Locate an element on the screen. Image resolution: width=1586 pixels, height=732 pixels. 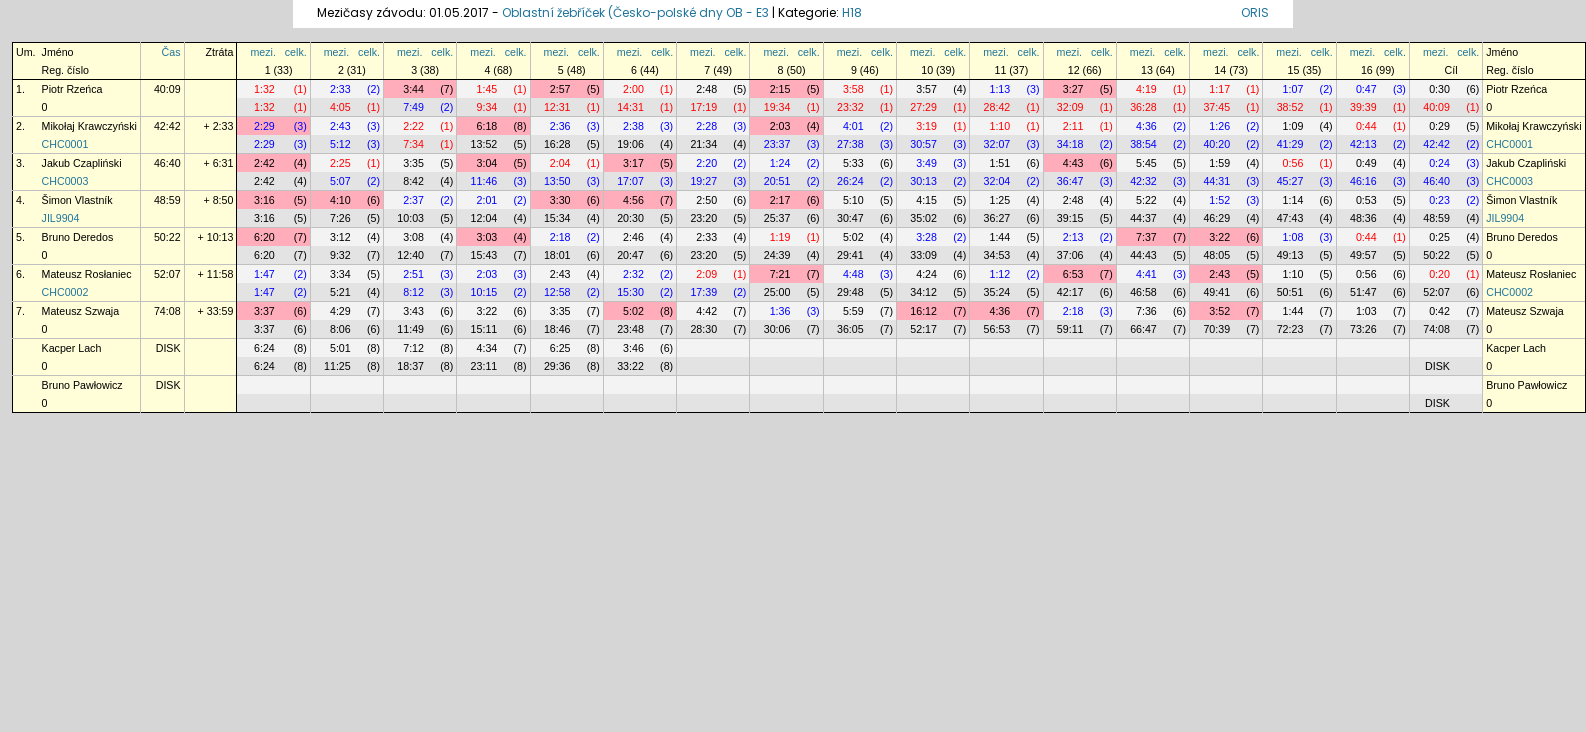
19:27 is located at coordinates (703, 181).